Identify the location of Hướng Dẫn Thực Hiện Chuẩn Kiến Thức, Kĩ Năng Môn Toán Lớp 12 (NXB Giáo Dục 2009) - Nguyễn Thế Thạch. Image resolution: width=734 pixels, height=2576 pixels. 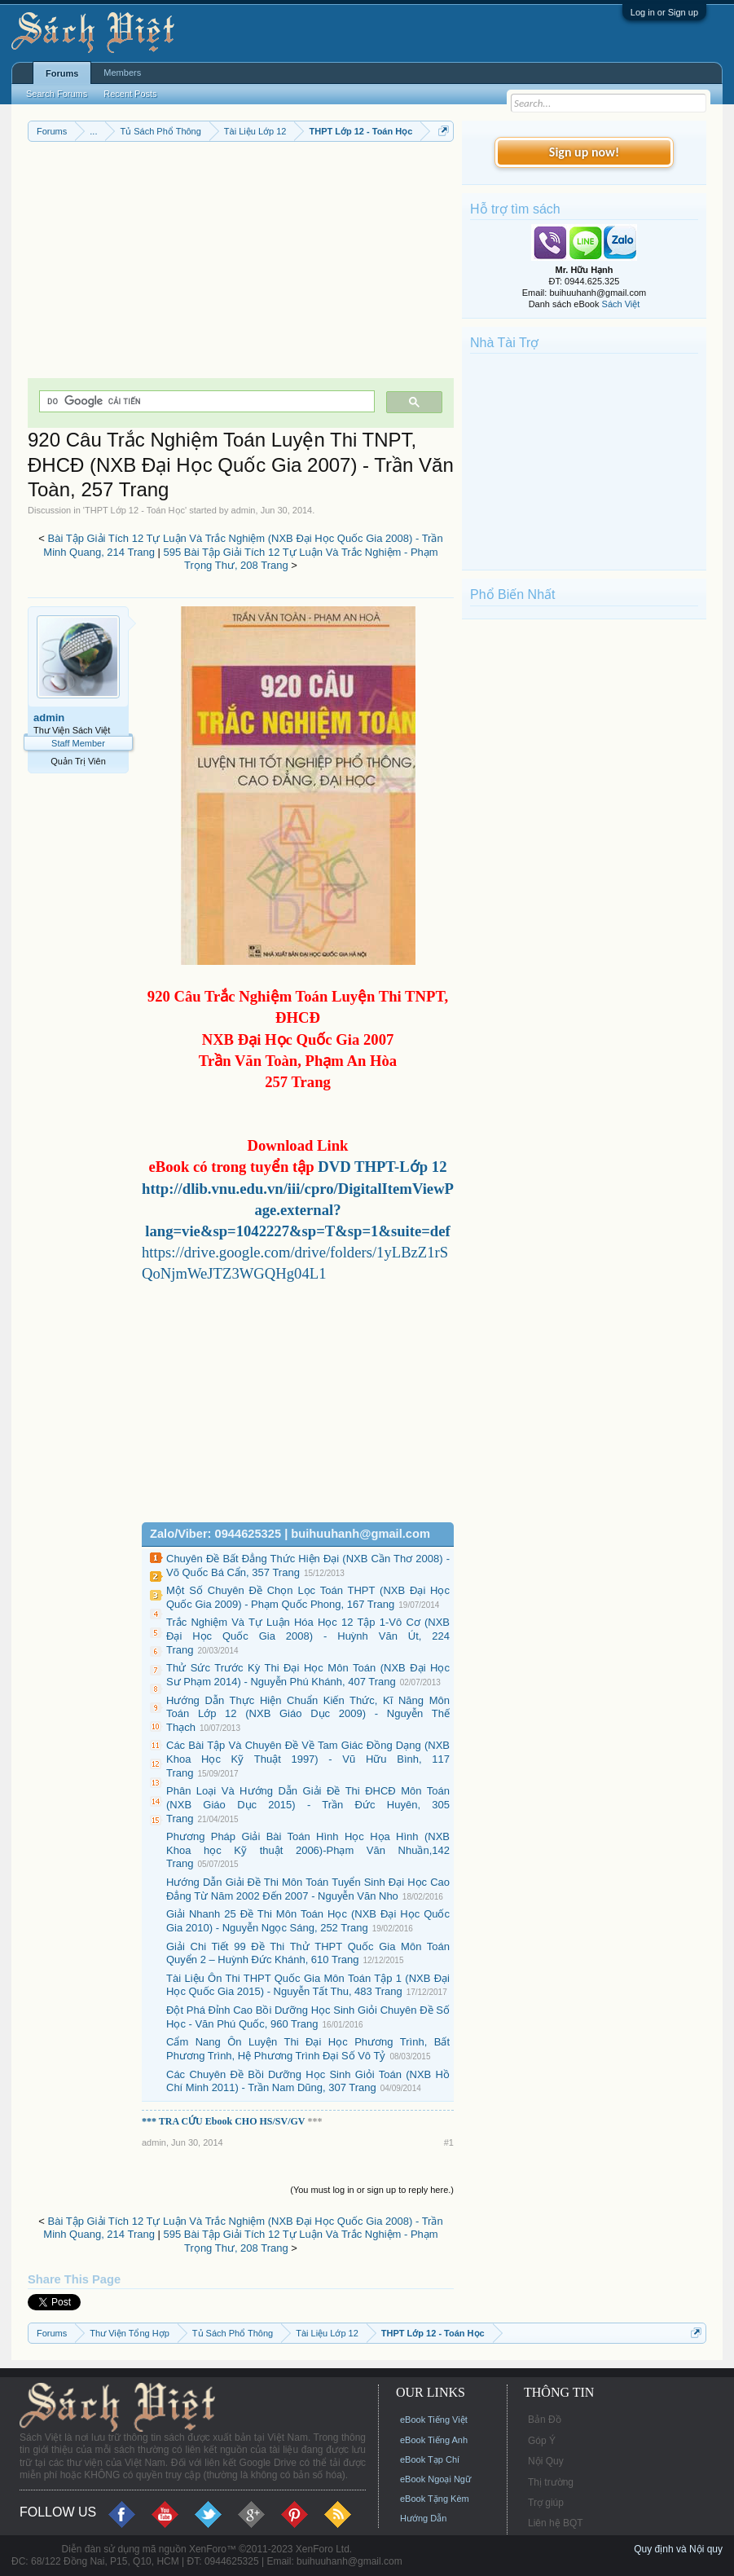
(308, 1713).